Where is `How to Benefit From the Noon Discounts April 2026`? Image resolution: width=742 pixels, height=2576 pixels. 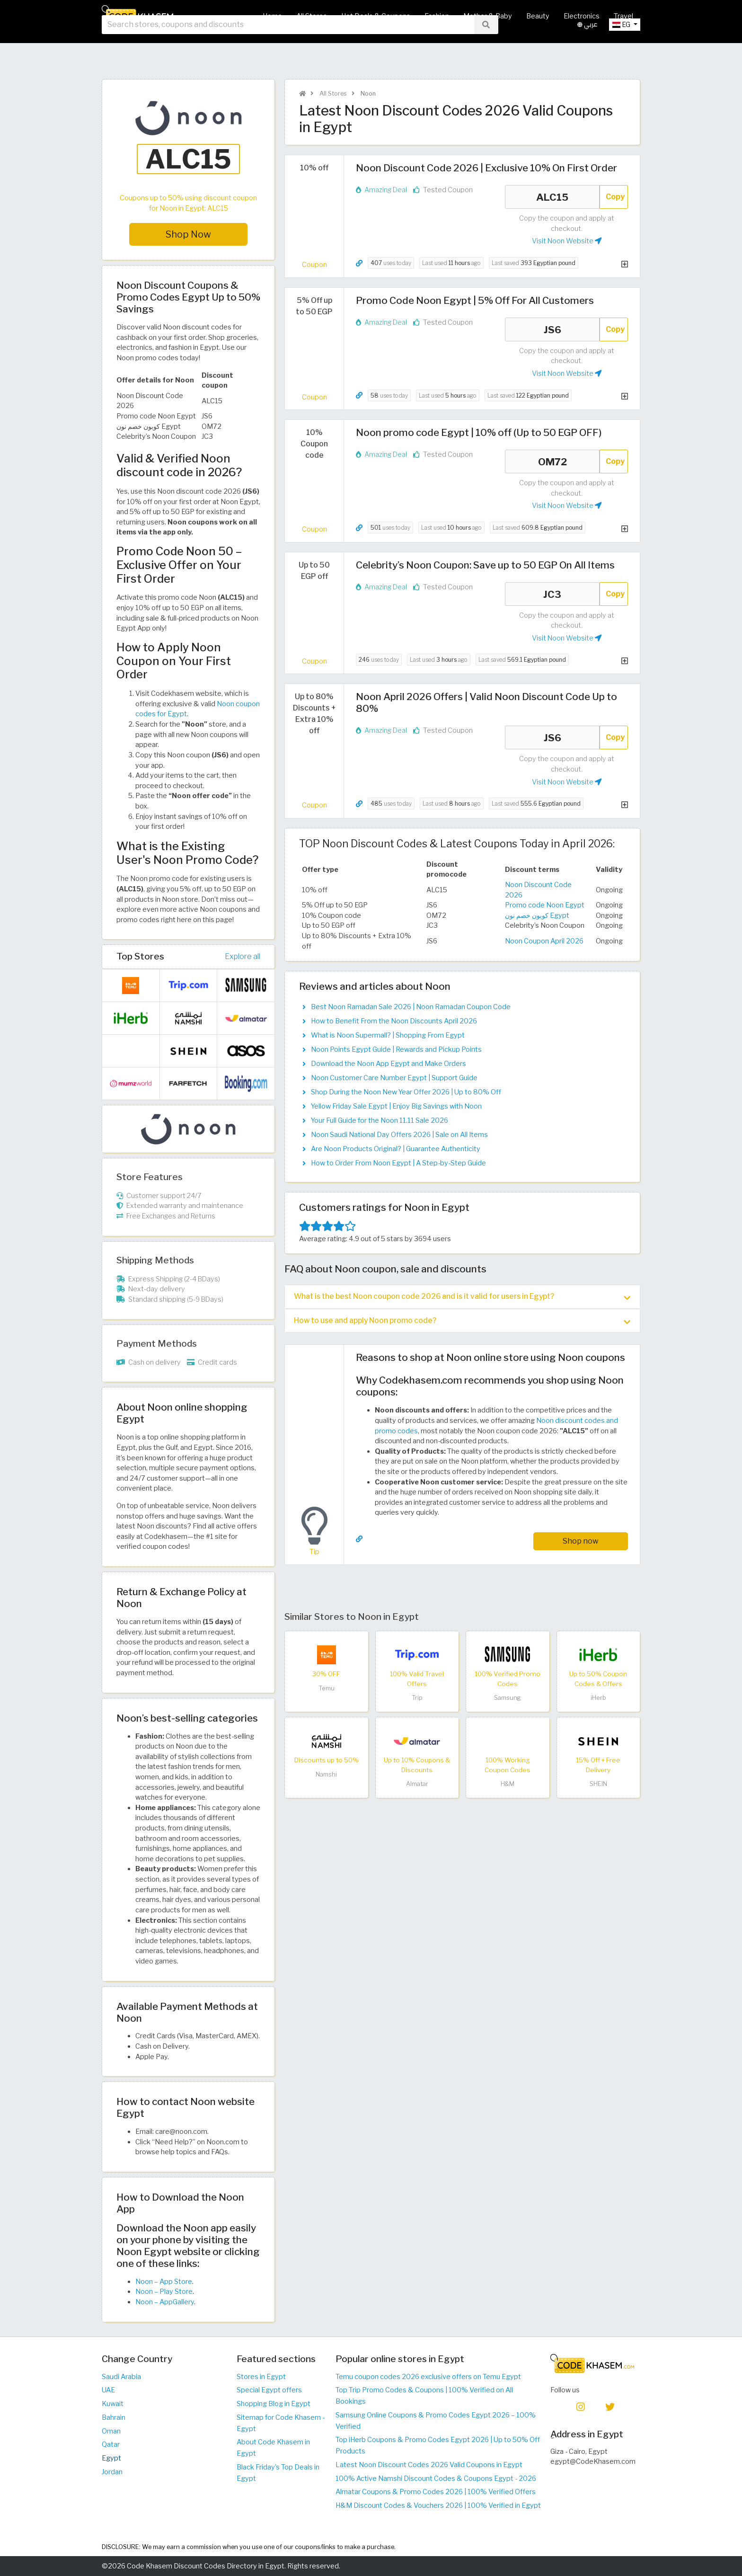 How to Benefit From the Noon Discounts April 2026 is located at coordinates (394, 1021).